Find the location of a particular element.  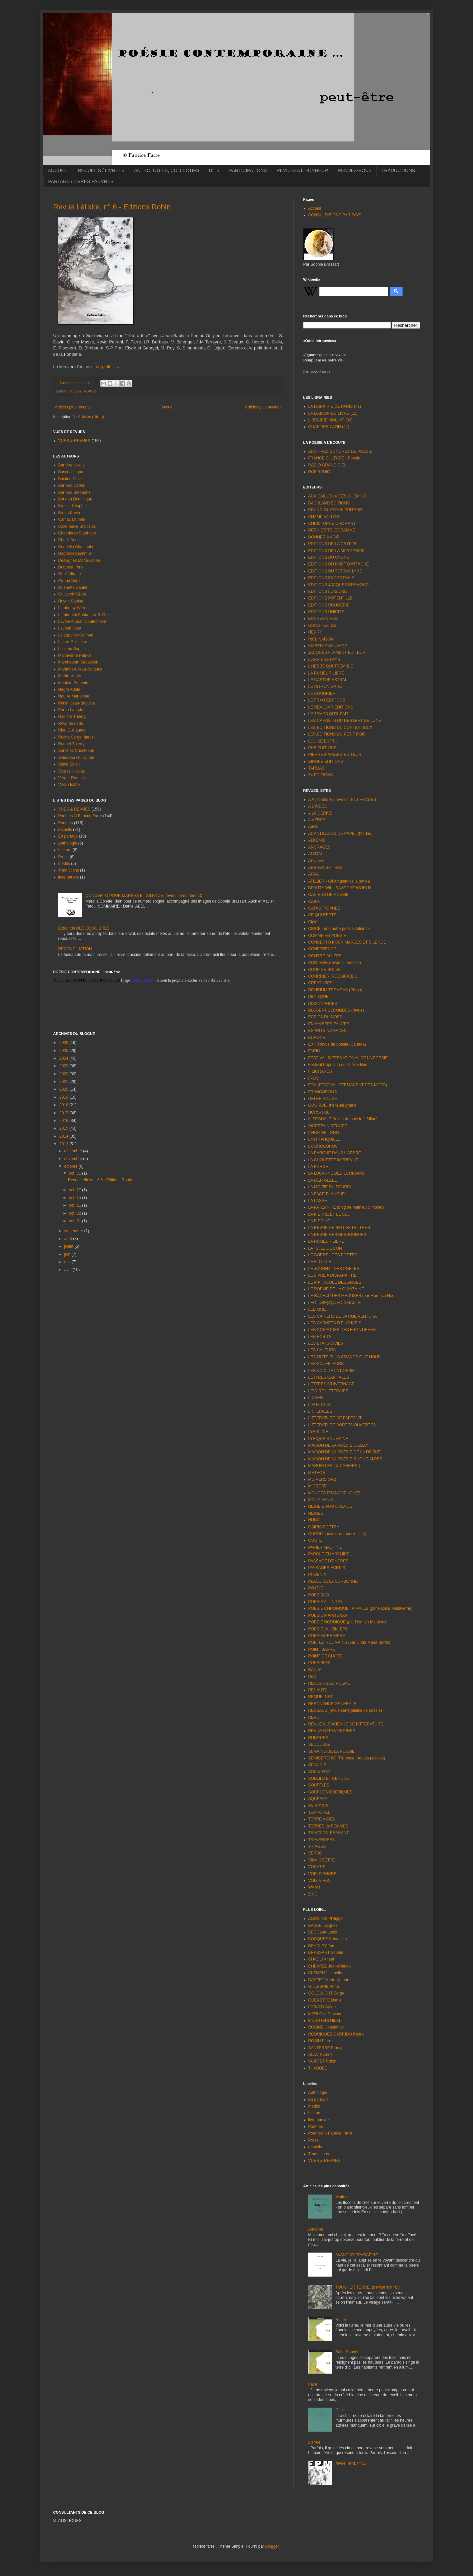

LES MOTS PLUS GRANDS QUE NOUS is located at coordinates (344, 1357).